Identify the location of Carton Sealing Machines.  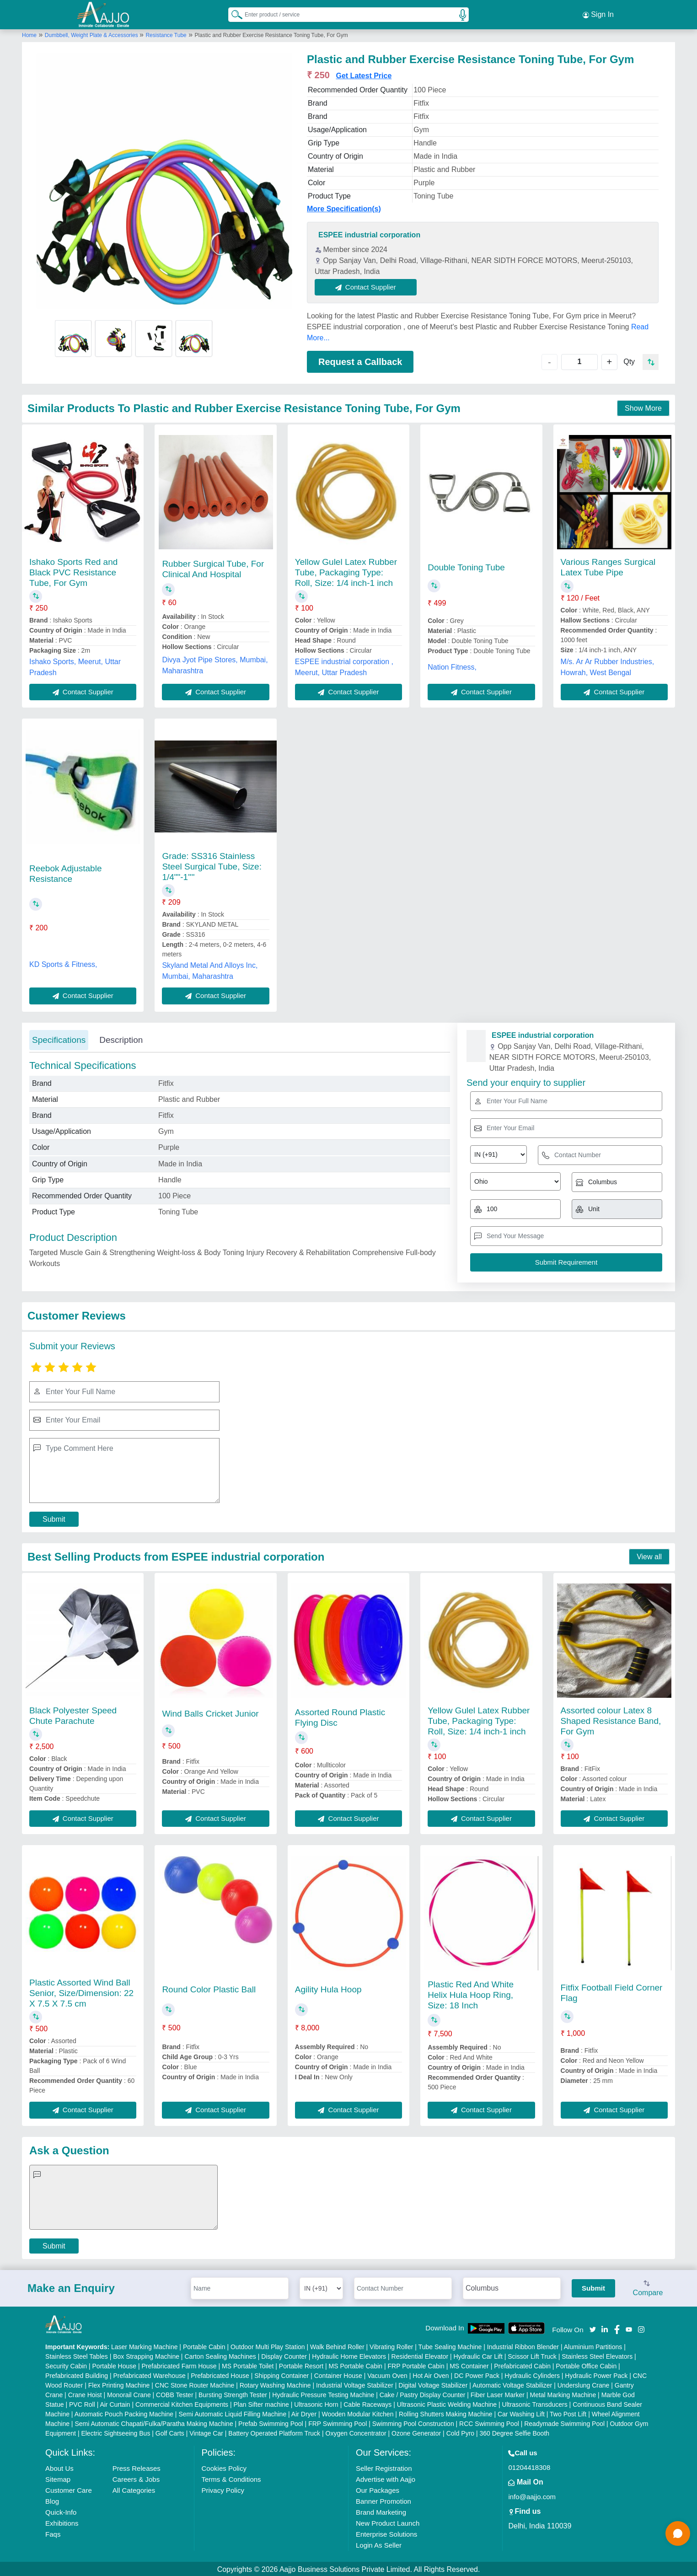
(220, 2355).